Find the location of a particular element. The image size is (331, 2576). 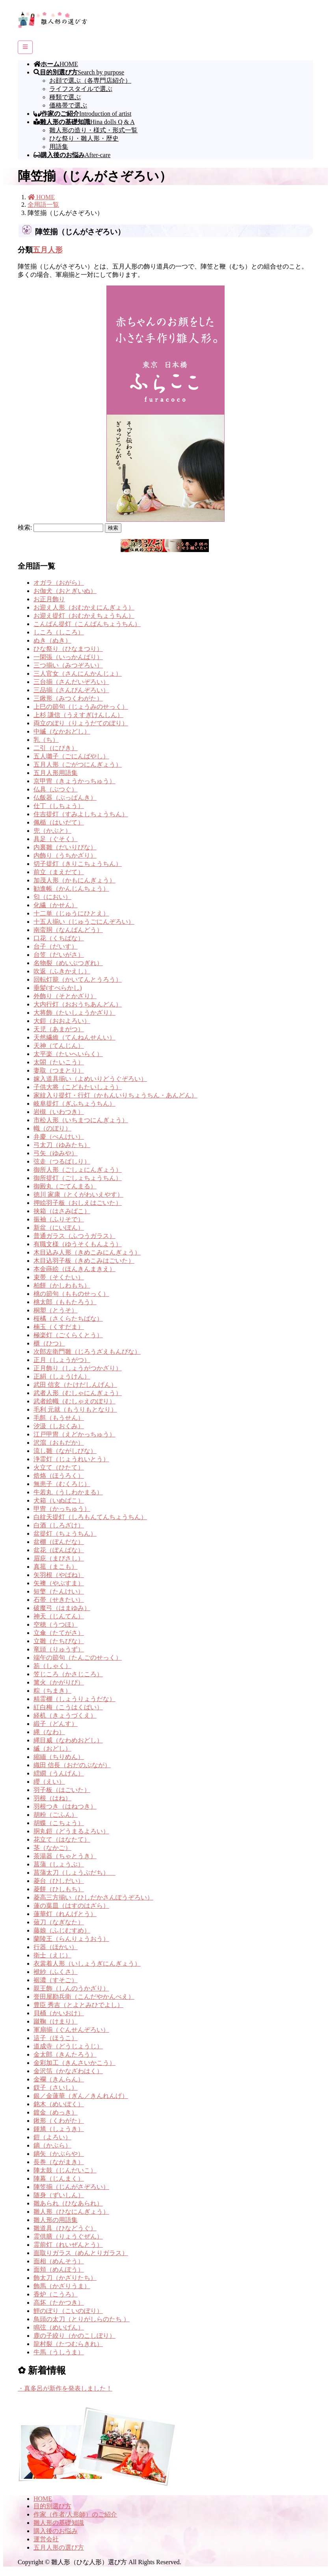

用語集 is located at coordinates (58, 146).